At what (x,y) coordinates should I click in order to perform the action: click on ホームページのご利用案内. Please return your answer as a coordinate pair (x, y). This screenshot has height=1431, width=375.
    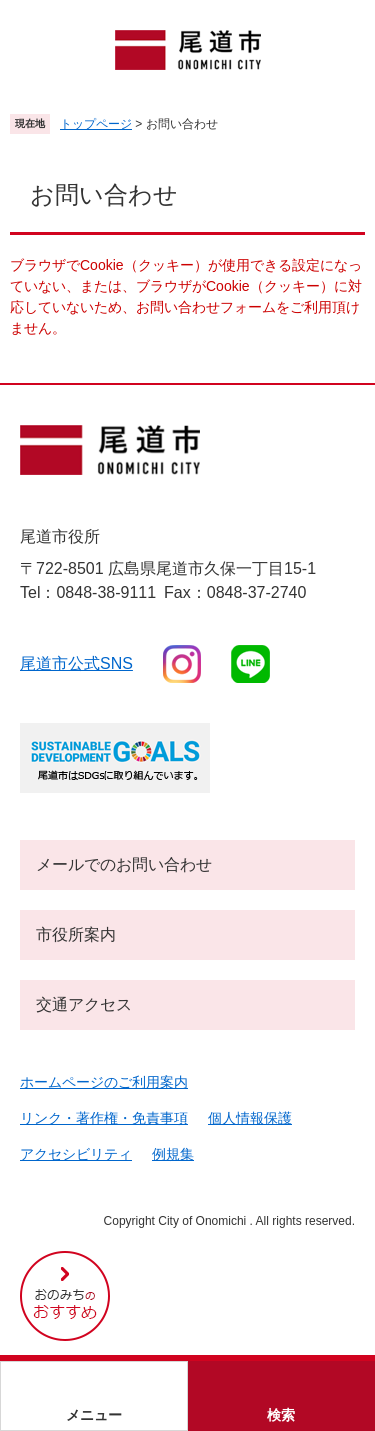
    Looking at the image, I should click on (104, 1082).